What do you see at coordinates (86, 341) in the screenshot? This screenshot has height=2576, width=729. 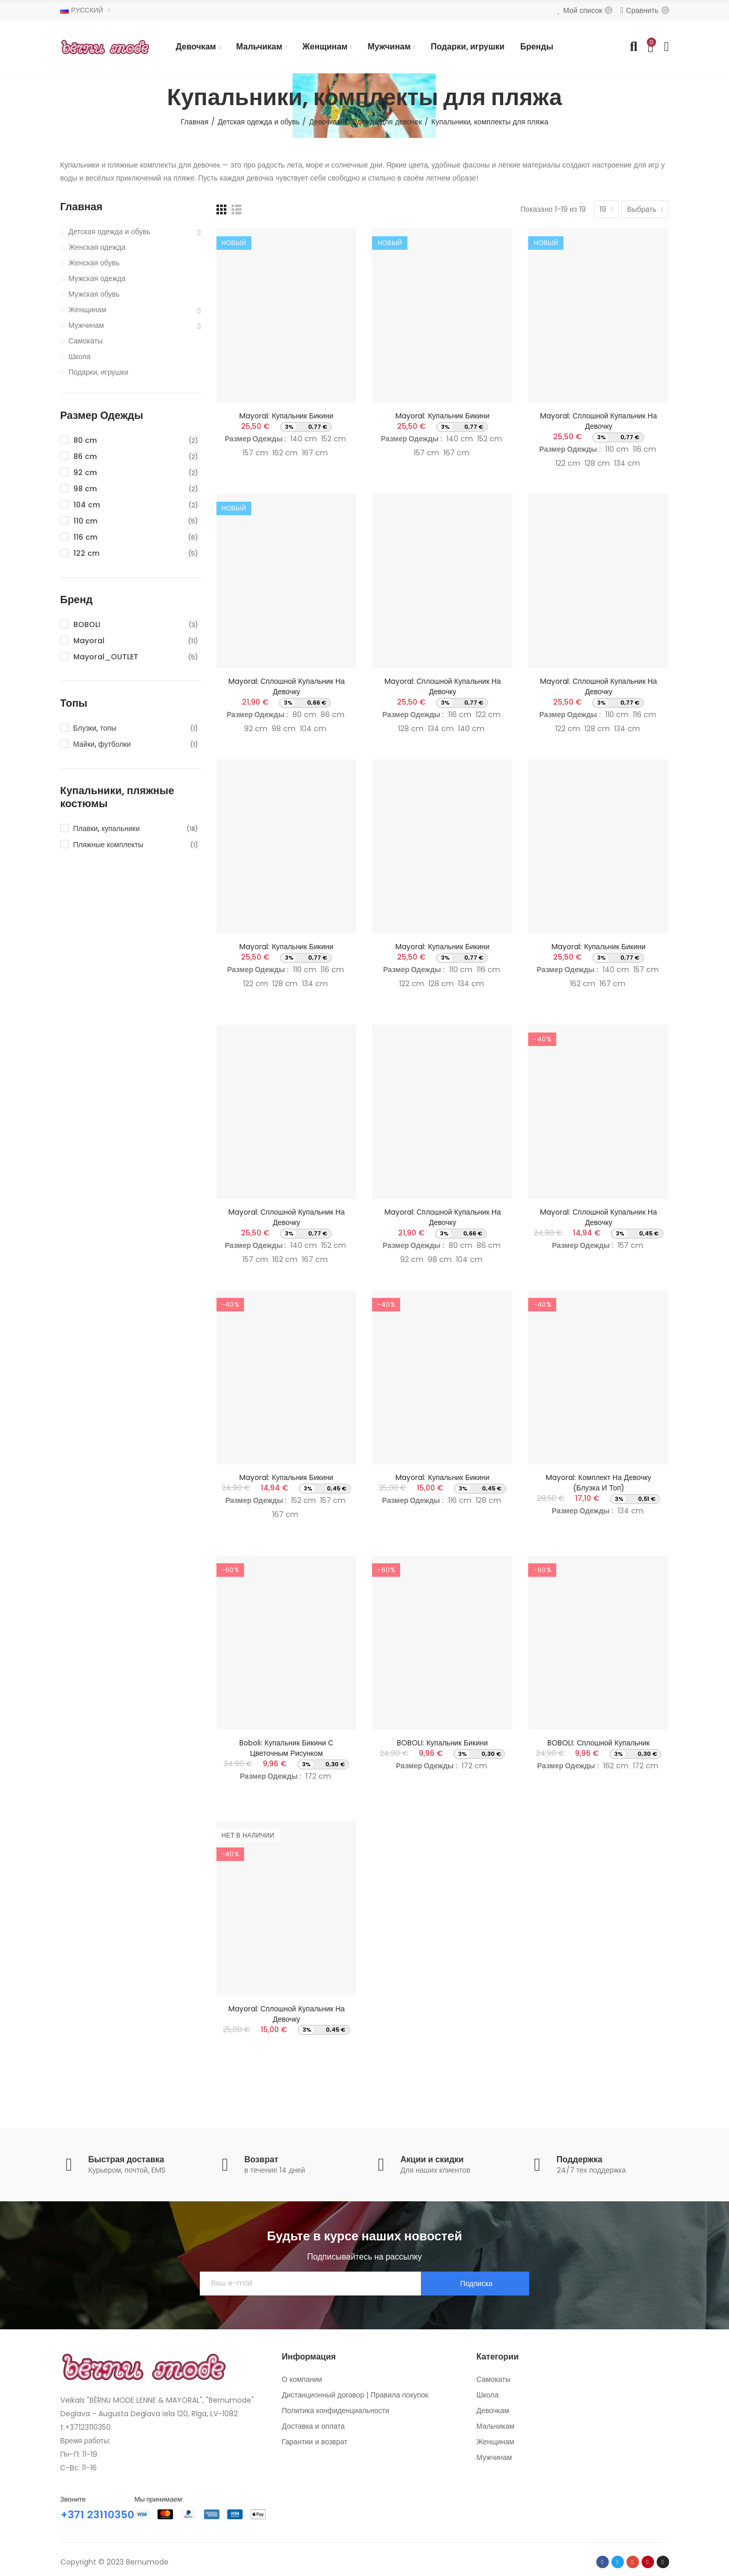 I see `Самокаты` at bounding box center [86, 341].